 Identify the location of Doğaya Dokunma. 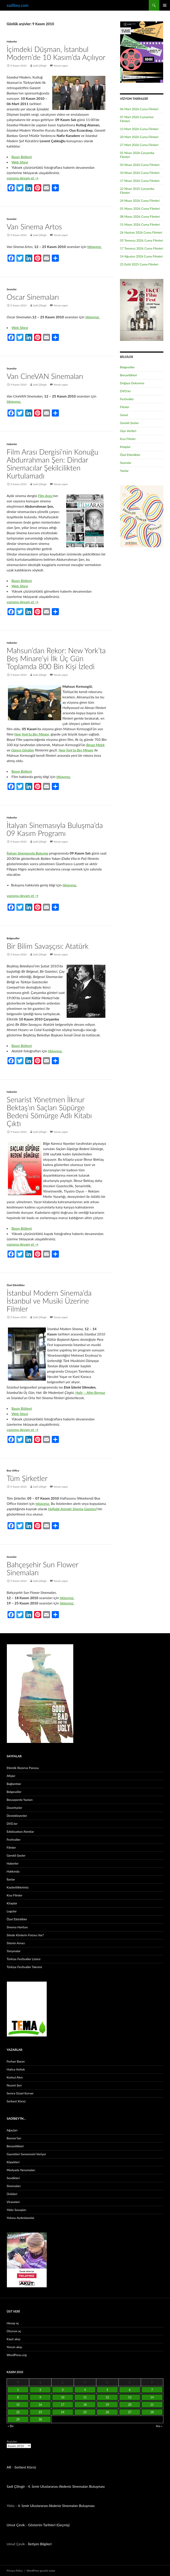
(132, 383).